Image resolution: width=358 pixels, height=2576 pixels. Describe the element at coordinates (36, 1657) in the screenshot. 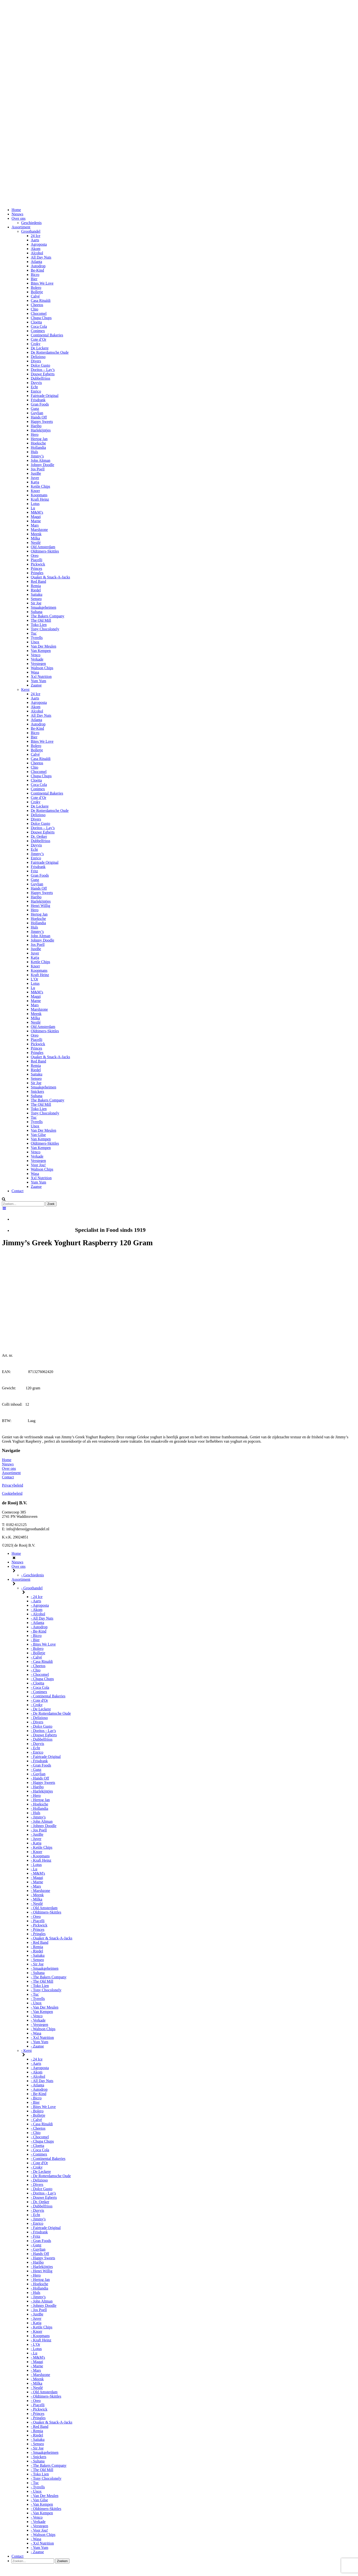

I see `- Calvé` at that location.